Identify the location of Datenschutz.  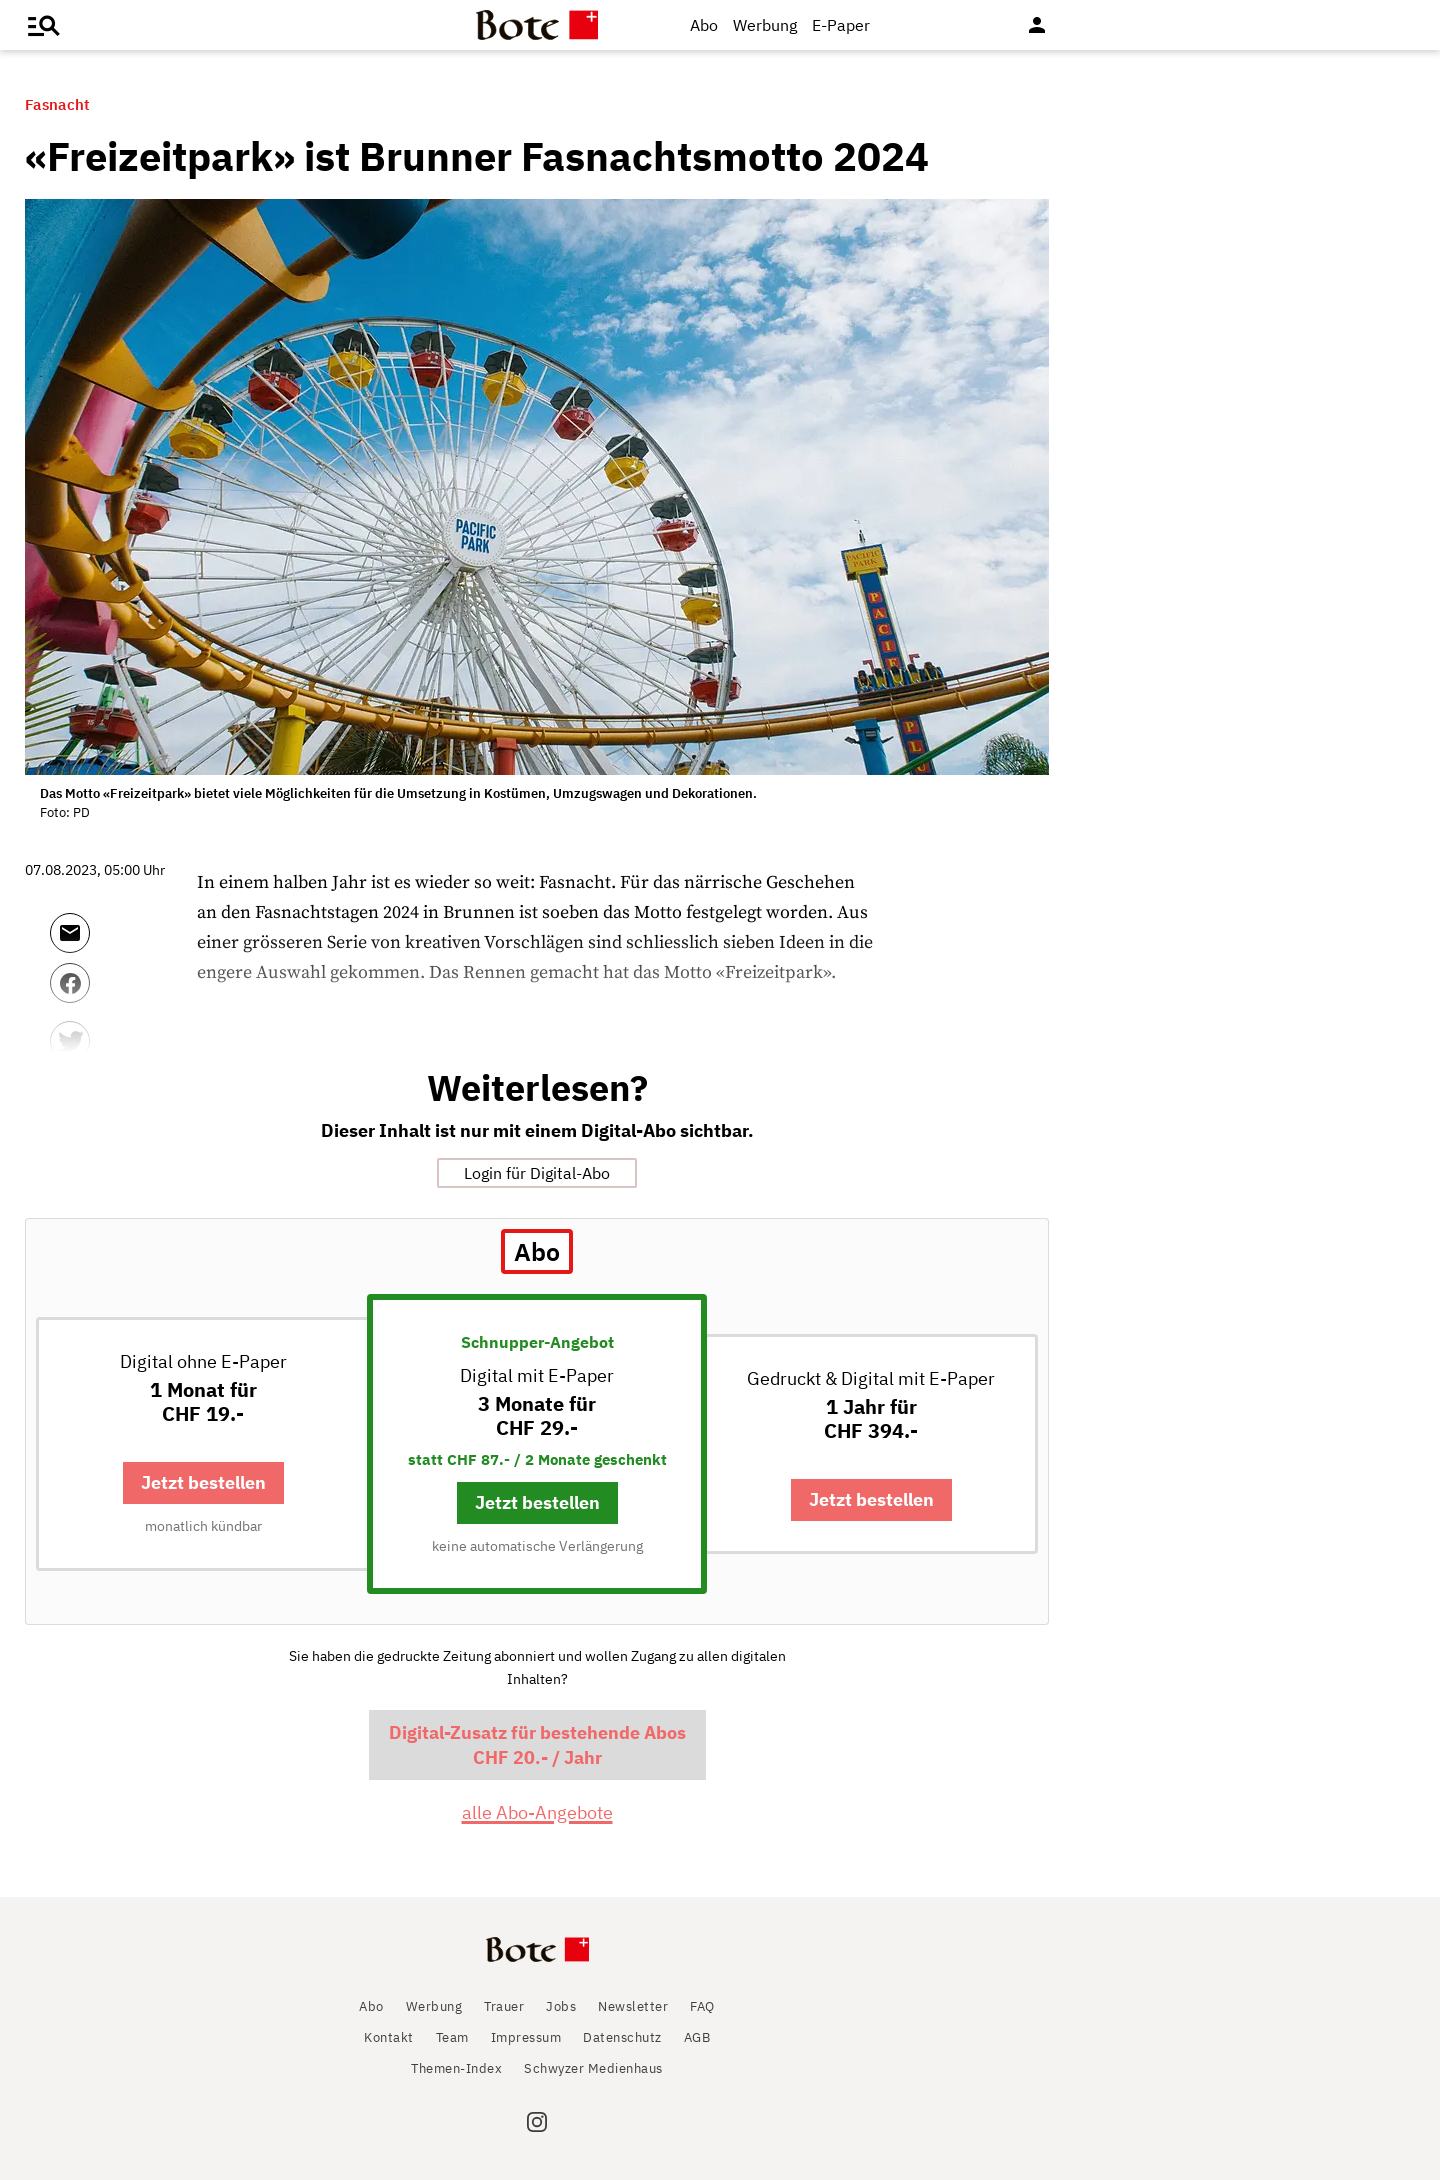
(622, 2037).